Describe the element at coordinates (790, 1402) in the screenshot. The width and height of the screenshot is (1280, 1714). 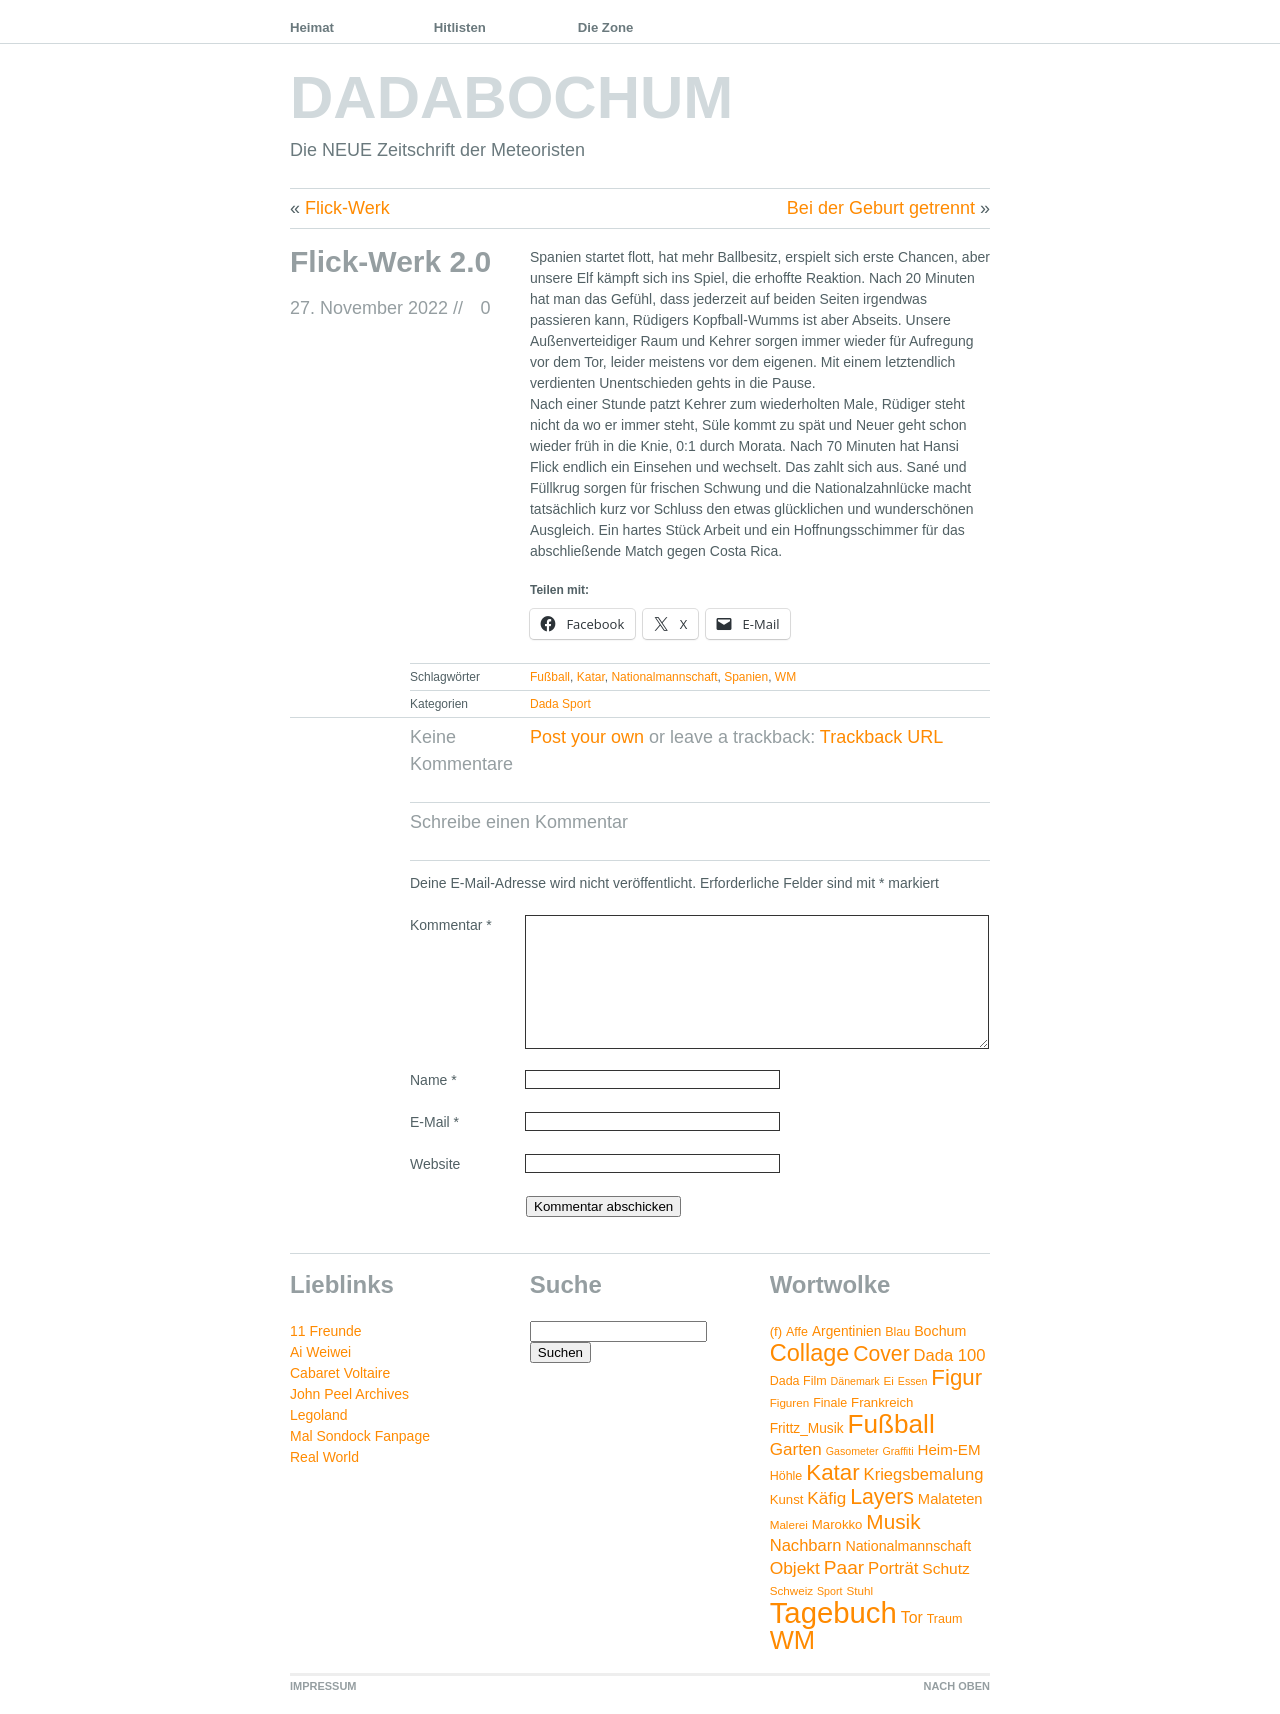
I see `Figuren [Figuren (4 Einträge)]` at that location.